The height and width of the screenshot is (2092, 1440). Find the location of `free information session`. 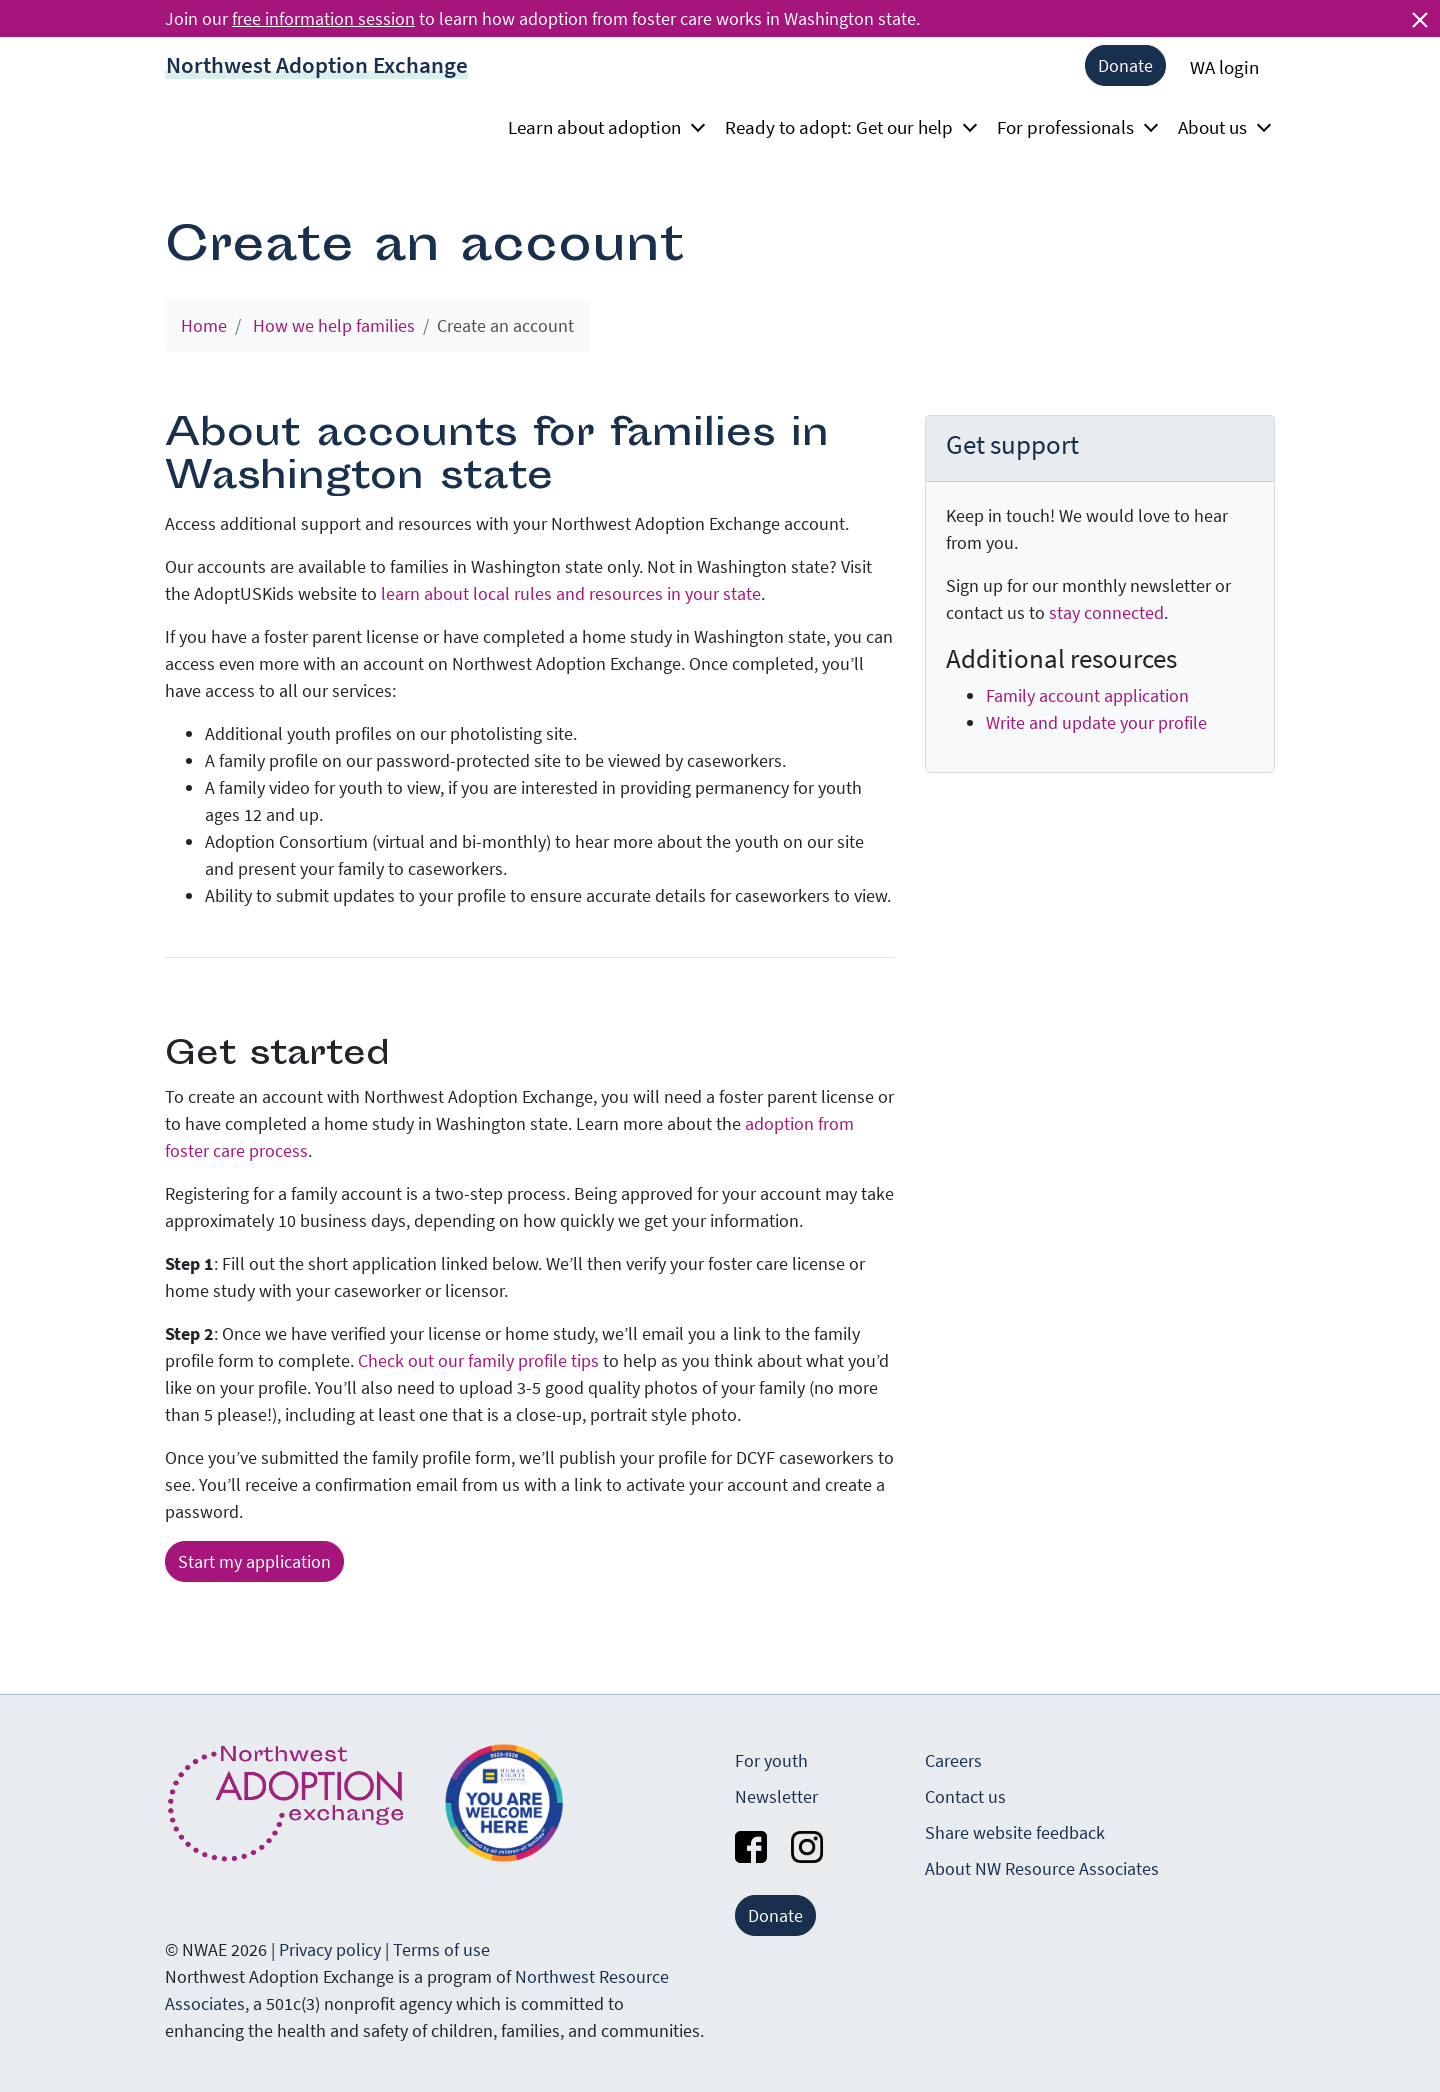

free information session is located at coordinates (323, 18).